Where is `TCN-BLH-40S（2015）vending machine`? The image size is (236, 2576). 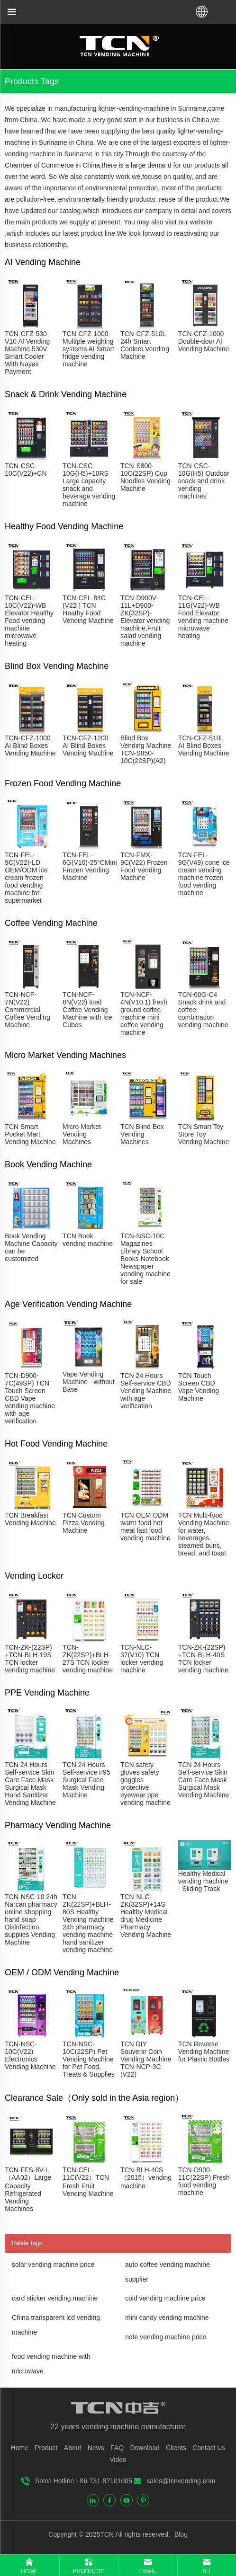
TCN-BLH-40S（2015）vending machine is located at coordinates (146, 2178).